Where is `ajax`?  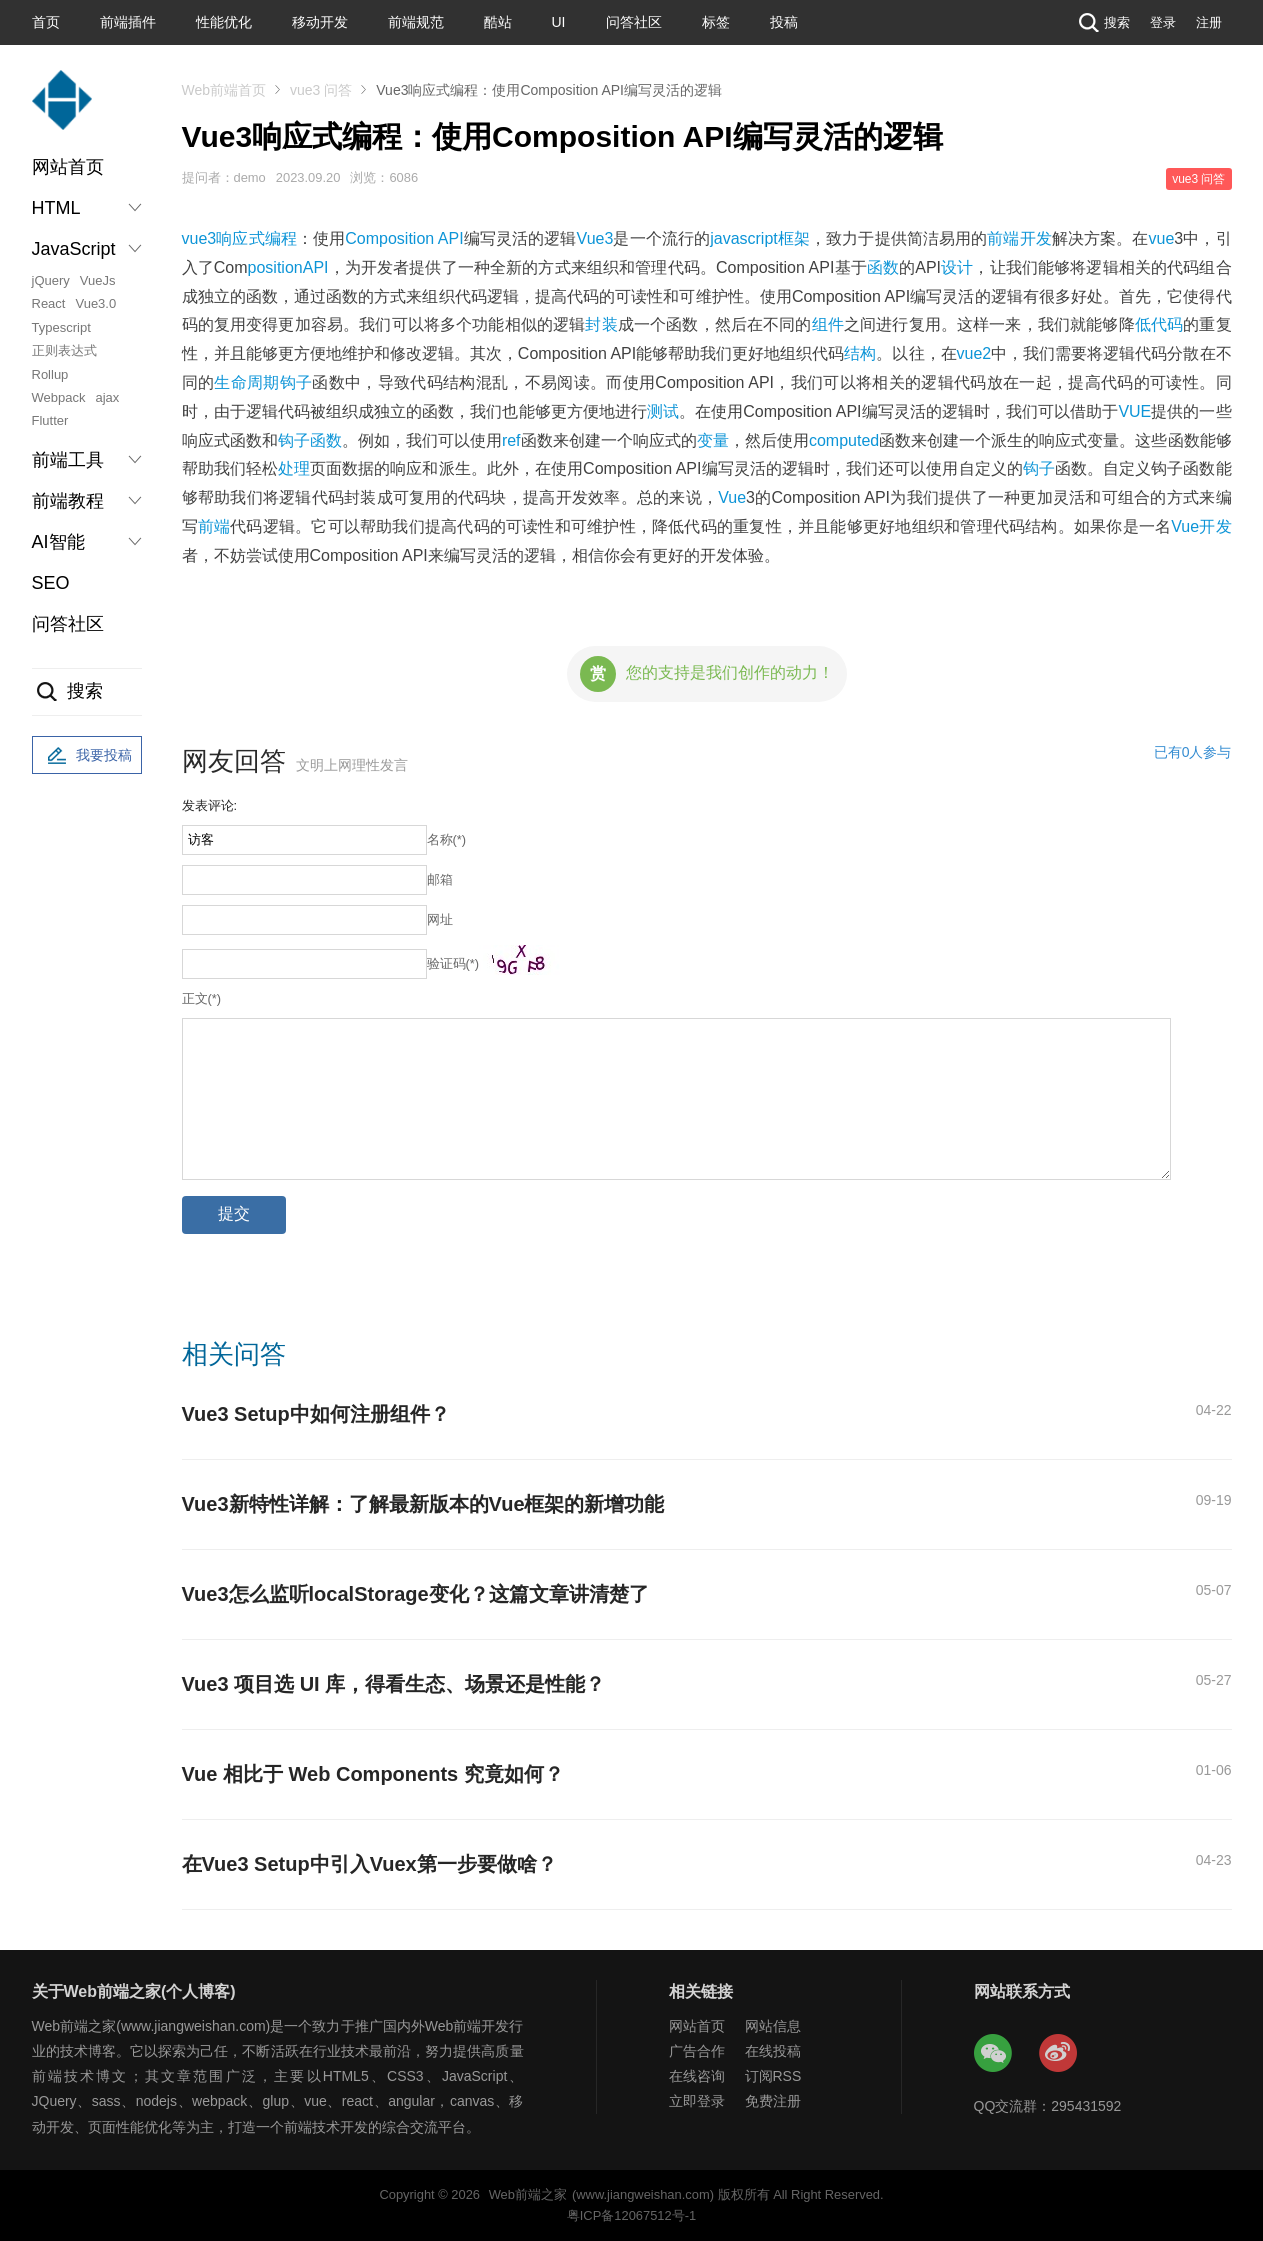 ajax is located at coordinates (107, 397).